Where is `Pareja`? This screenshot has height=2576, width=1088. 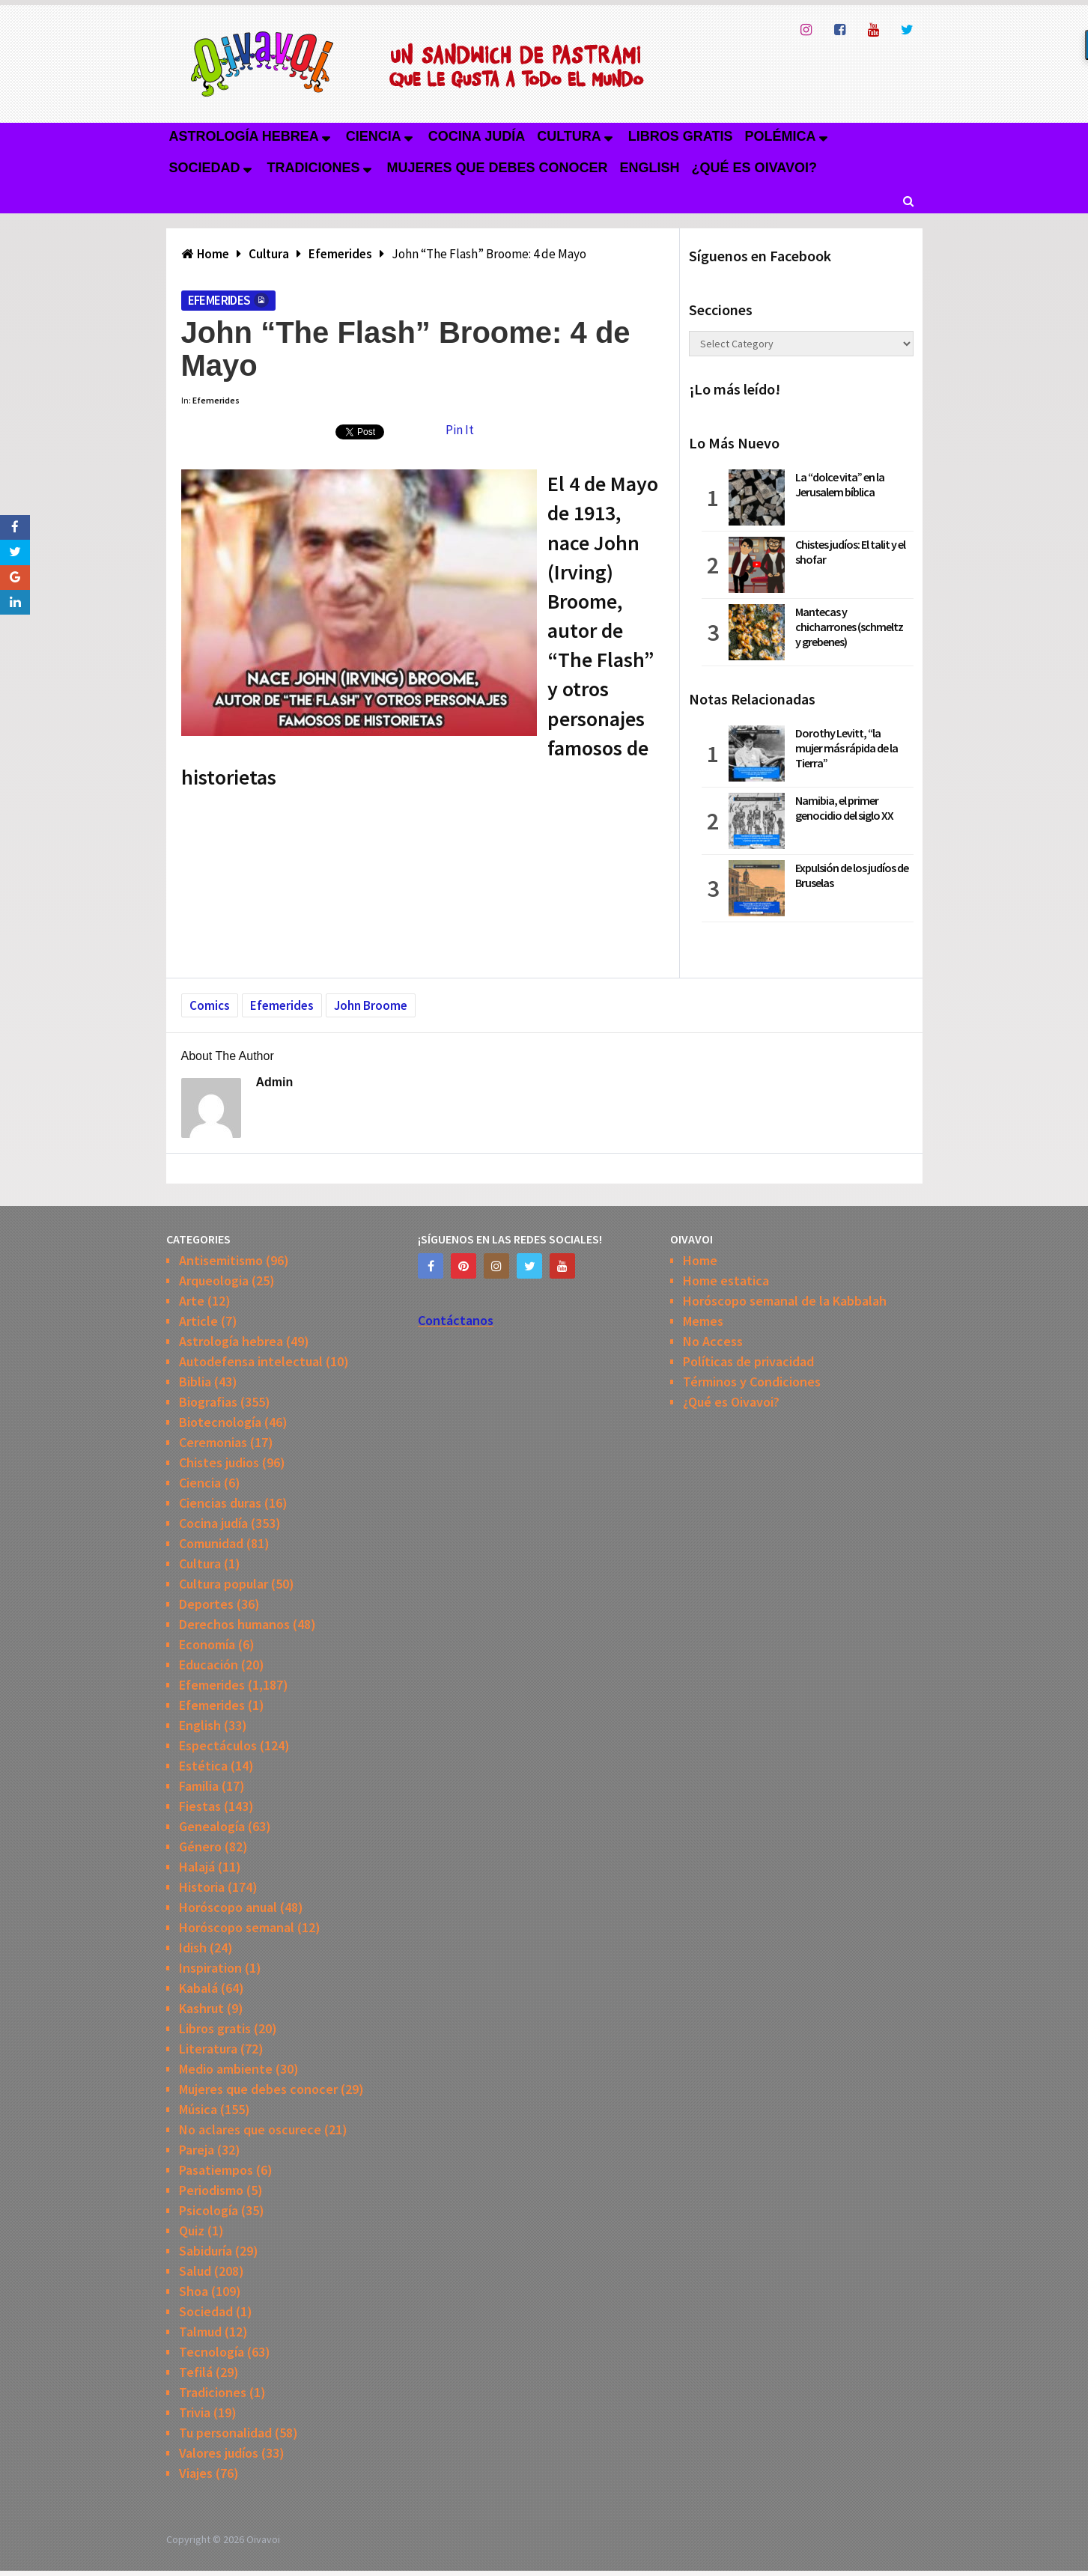
Pareja is located at coordinates (196, 2149).